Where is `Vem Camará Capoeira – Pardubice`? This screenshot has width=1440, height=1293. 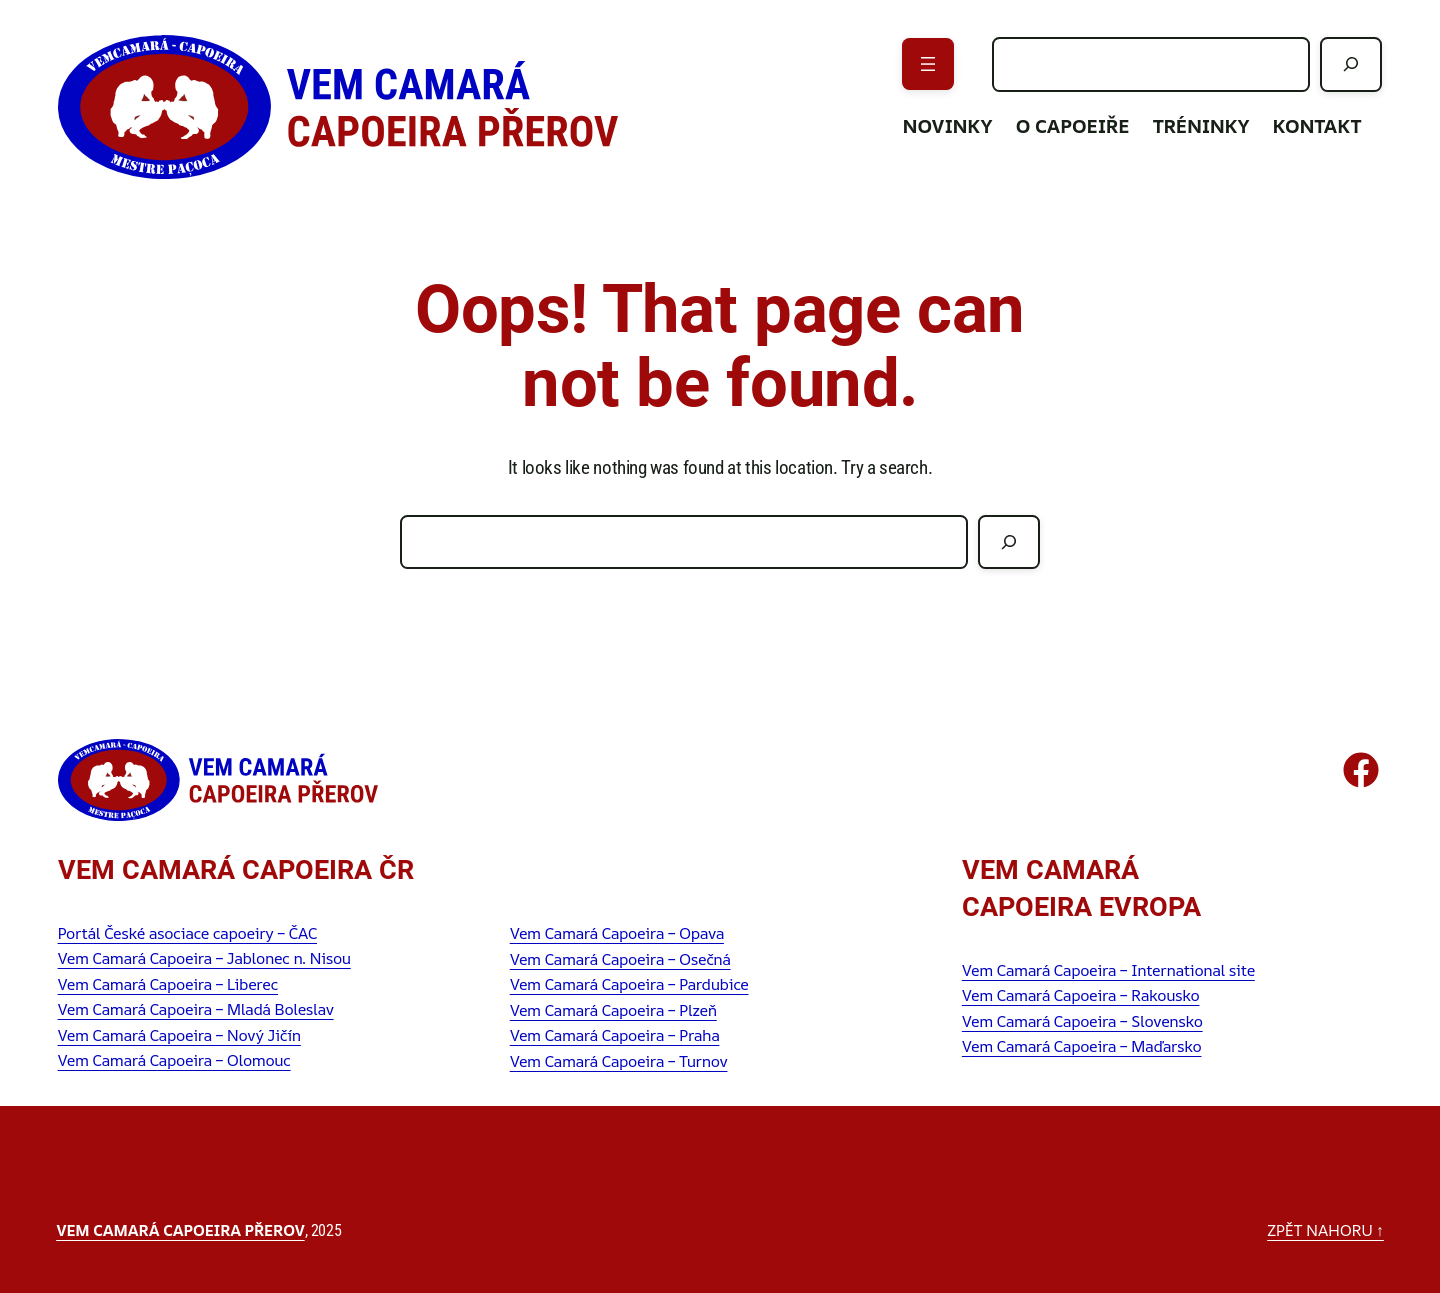
Vem Camará Capoeira – Pardubice is located at coordinates (629, 984).